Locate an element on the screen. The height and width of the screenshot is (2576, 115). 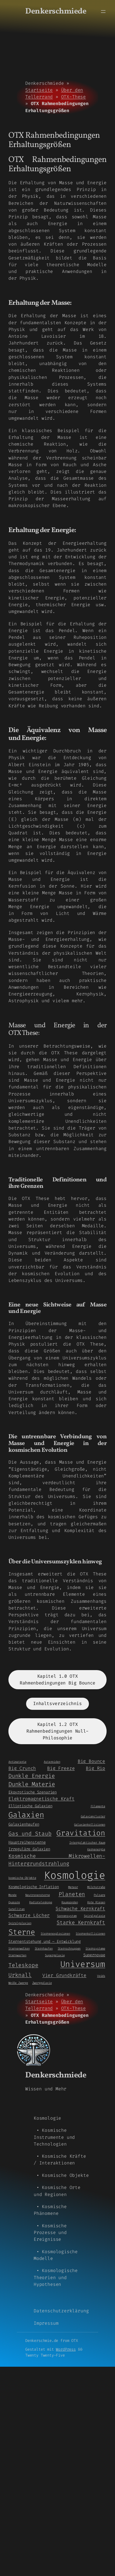
Dunkle Materie [Dunkle Materie (6 Einträge)] is located at coordinates (31, 1784).